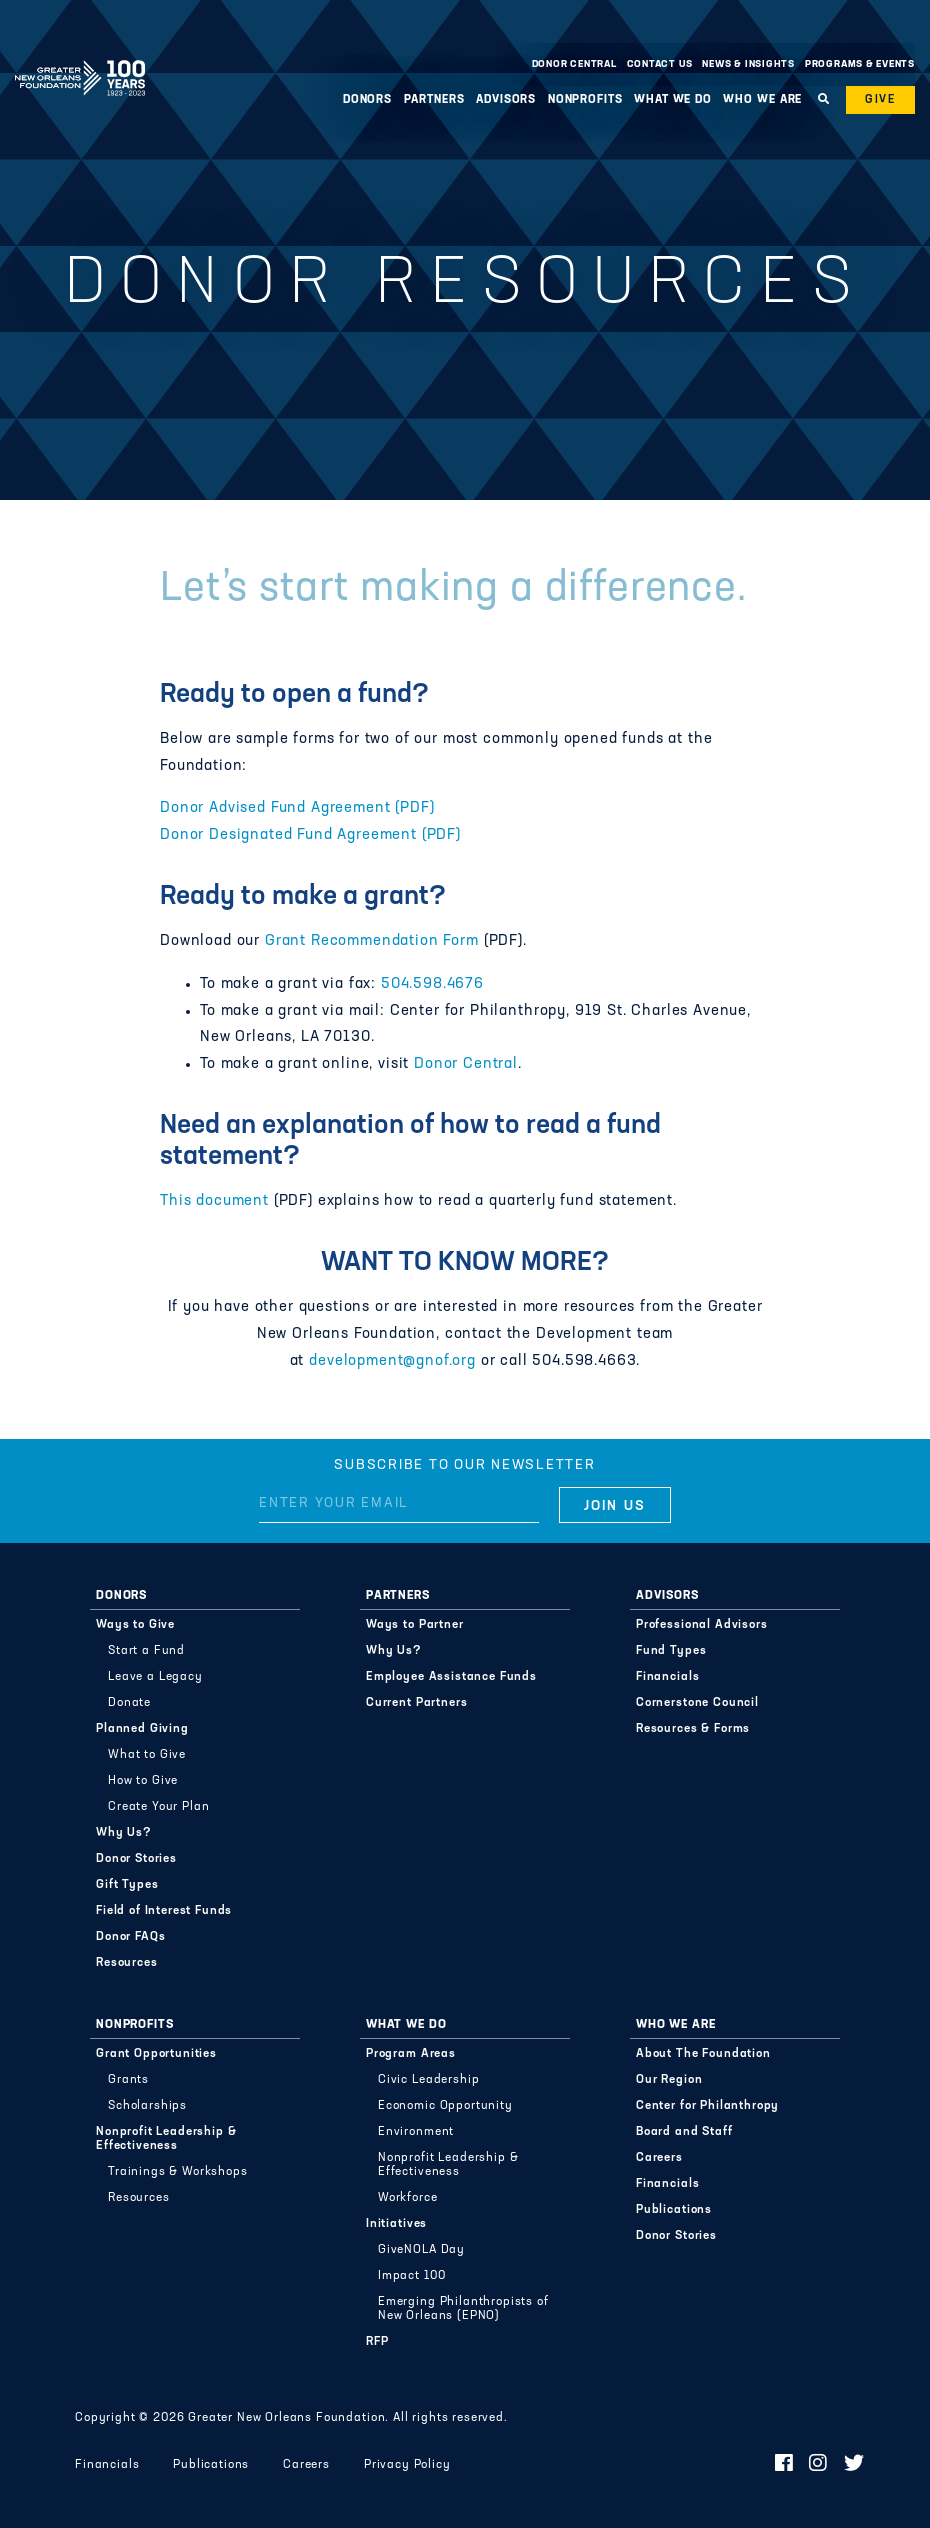 Image resolution: width=930 pixels, height=2528 pixels. I want to click on Why Us?, so click(124, 1833).